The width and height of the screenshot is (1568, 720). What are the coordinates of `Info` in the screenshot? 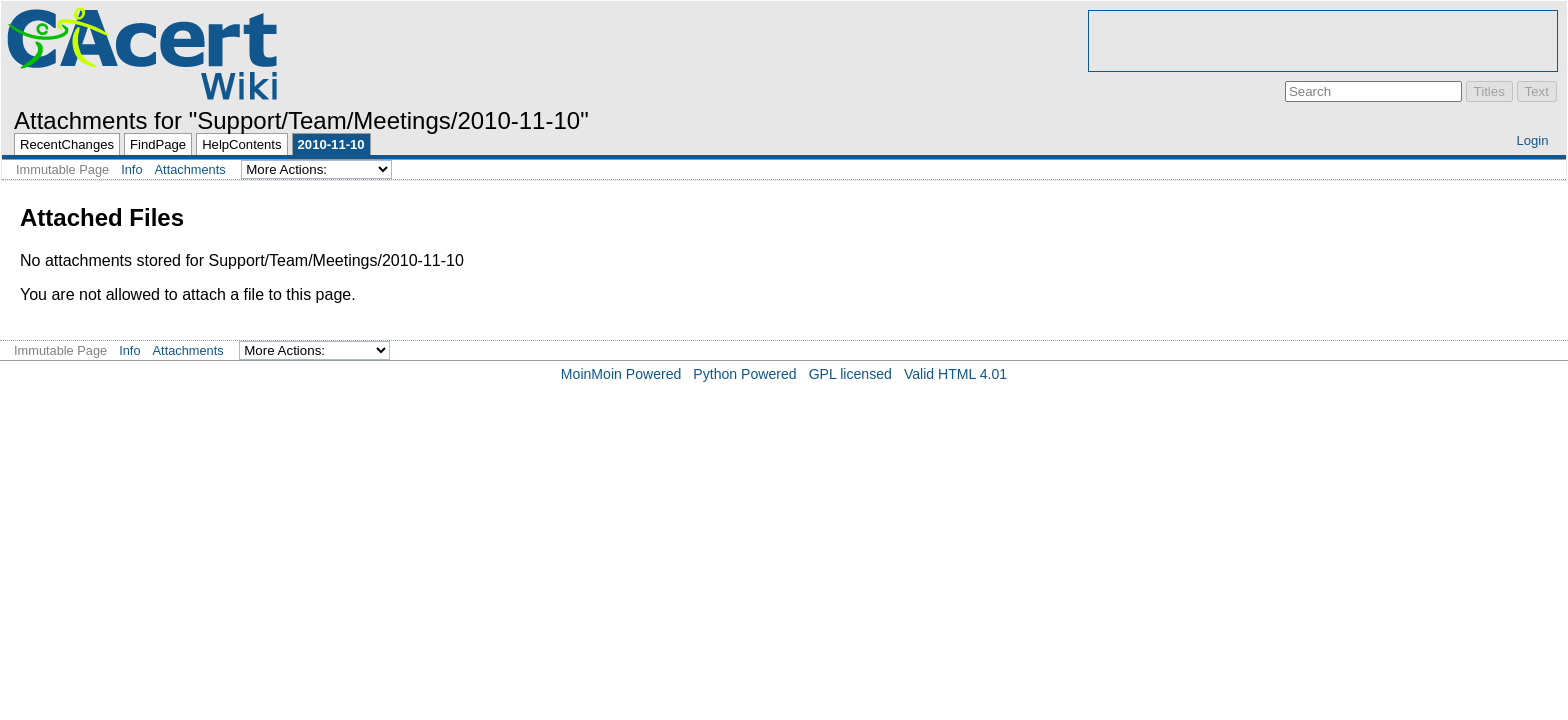 It's located at (131, 169).